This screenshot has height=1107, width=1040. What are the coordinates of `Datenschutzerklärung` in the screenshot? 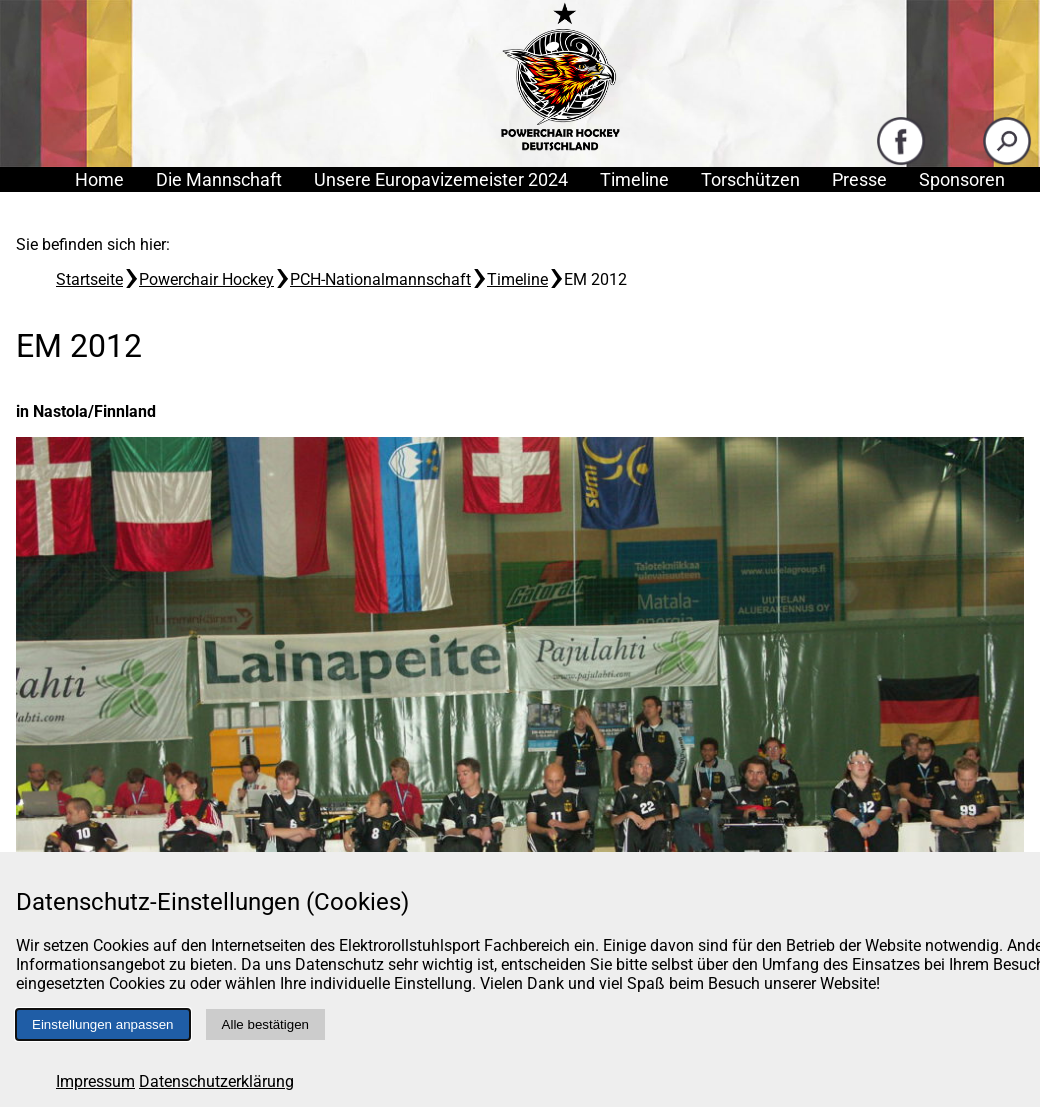 It's located at (216, 1081).